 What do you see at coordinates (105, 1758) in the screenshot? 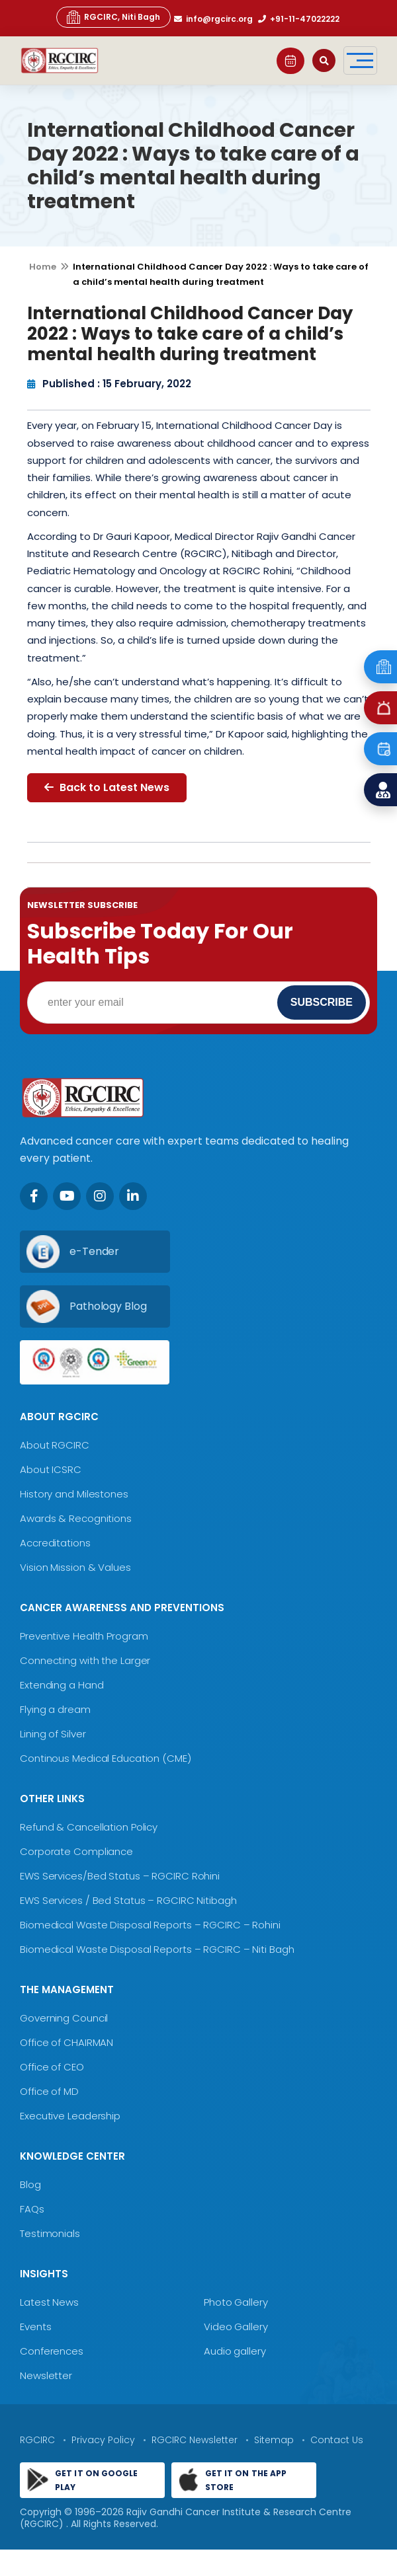
I see `Continous Medical Education (CME)` at bounding box center [105, 1758].